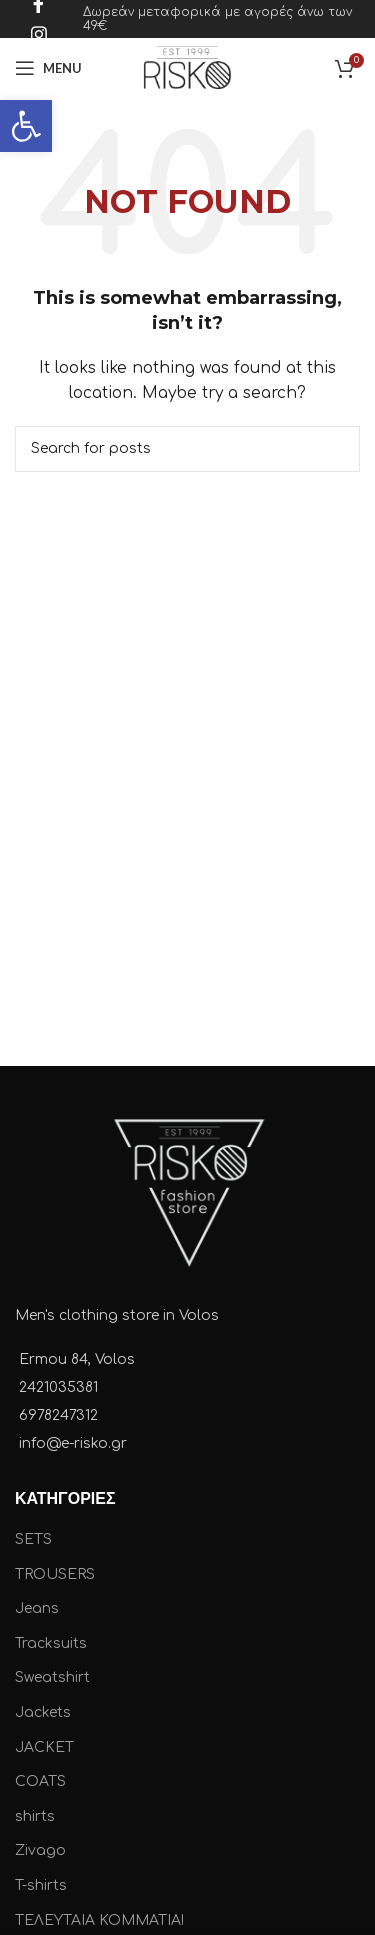  Describe the element at coordinates (39, 34) in the screenshot. I see `[Instagram social link]` at that location.